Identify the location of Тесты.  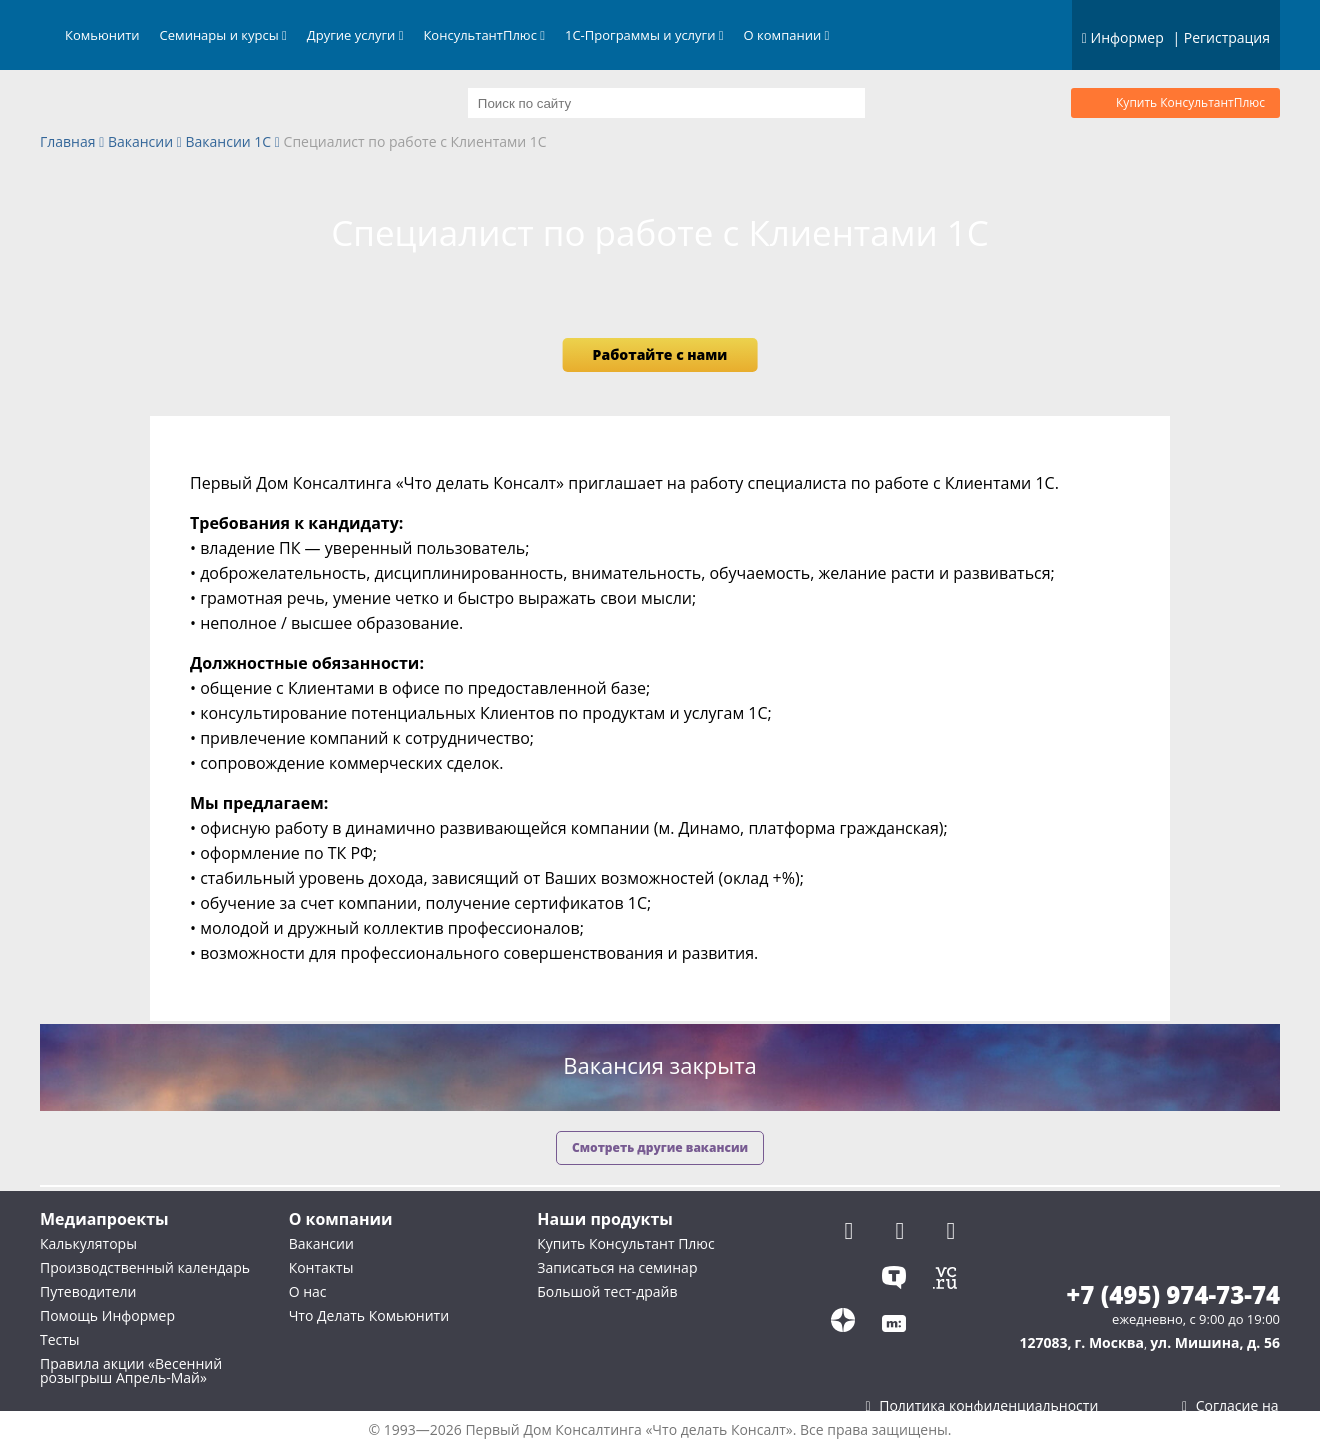
(60, 1339).